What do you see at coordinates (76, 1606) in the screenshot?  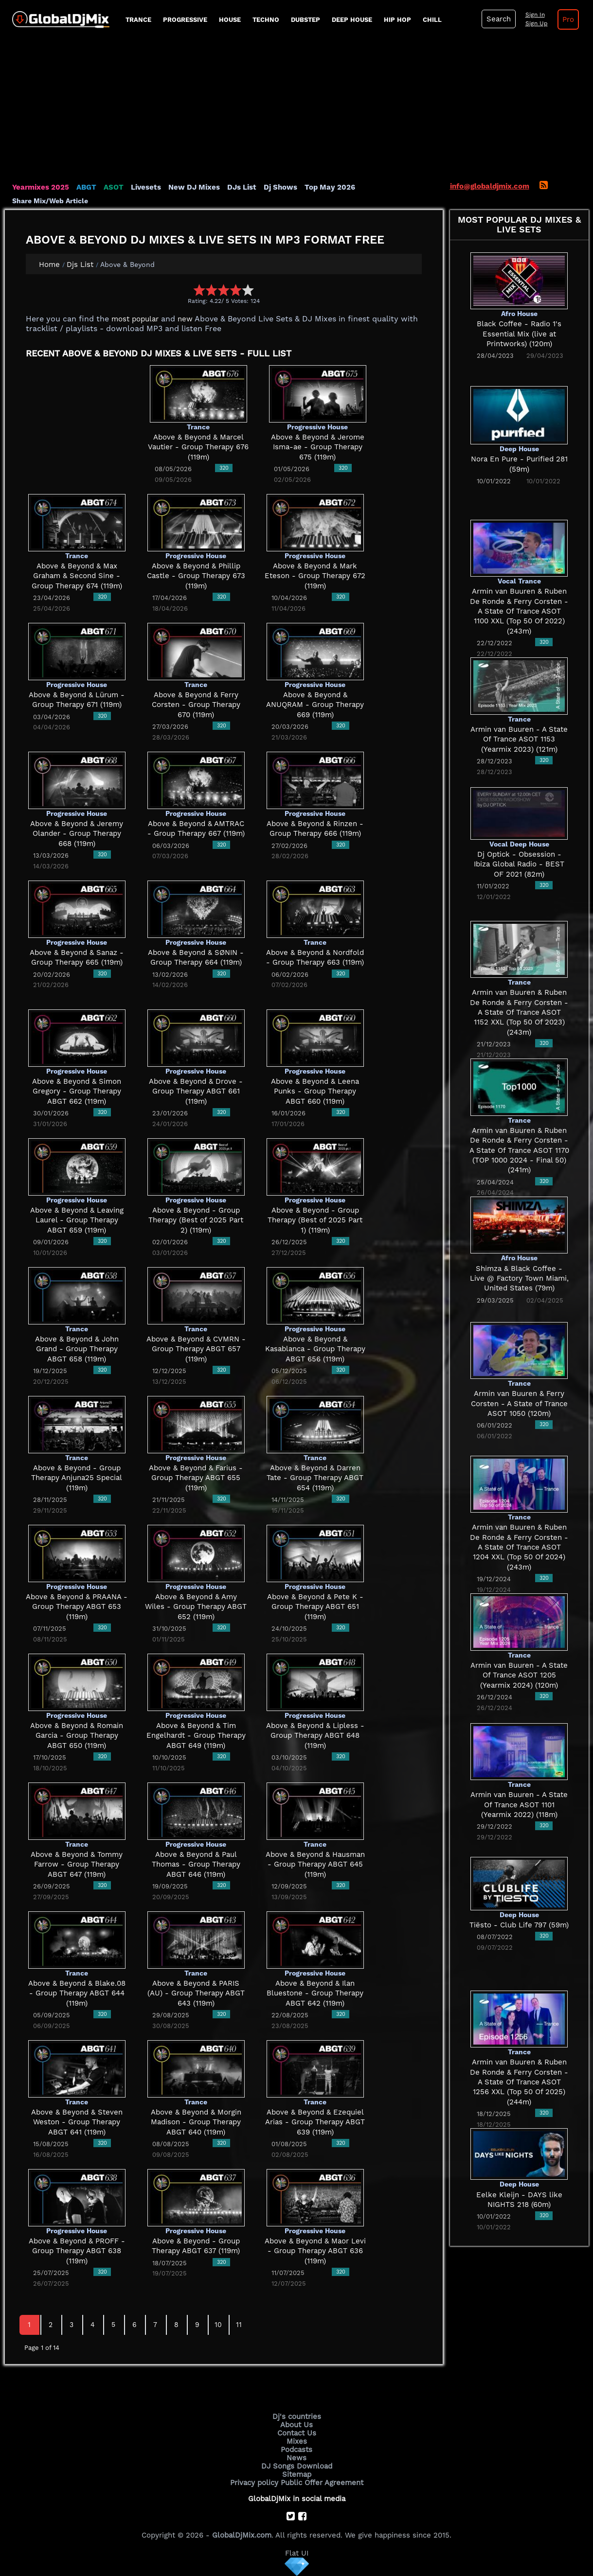 I see `Above & Beyond & PRAANA - Group Therapy ABGT 653 (119m)` at bounding box center [76, 1606].